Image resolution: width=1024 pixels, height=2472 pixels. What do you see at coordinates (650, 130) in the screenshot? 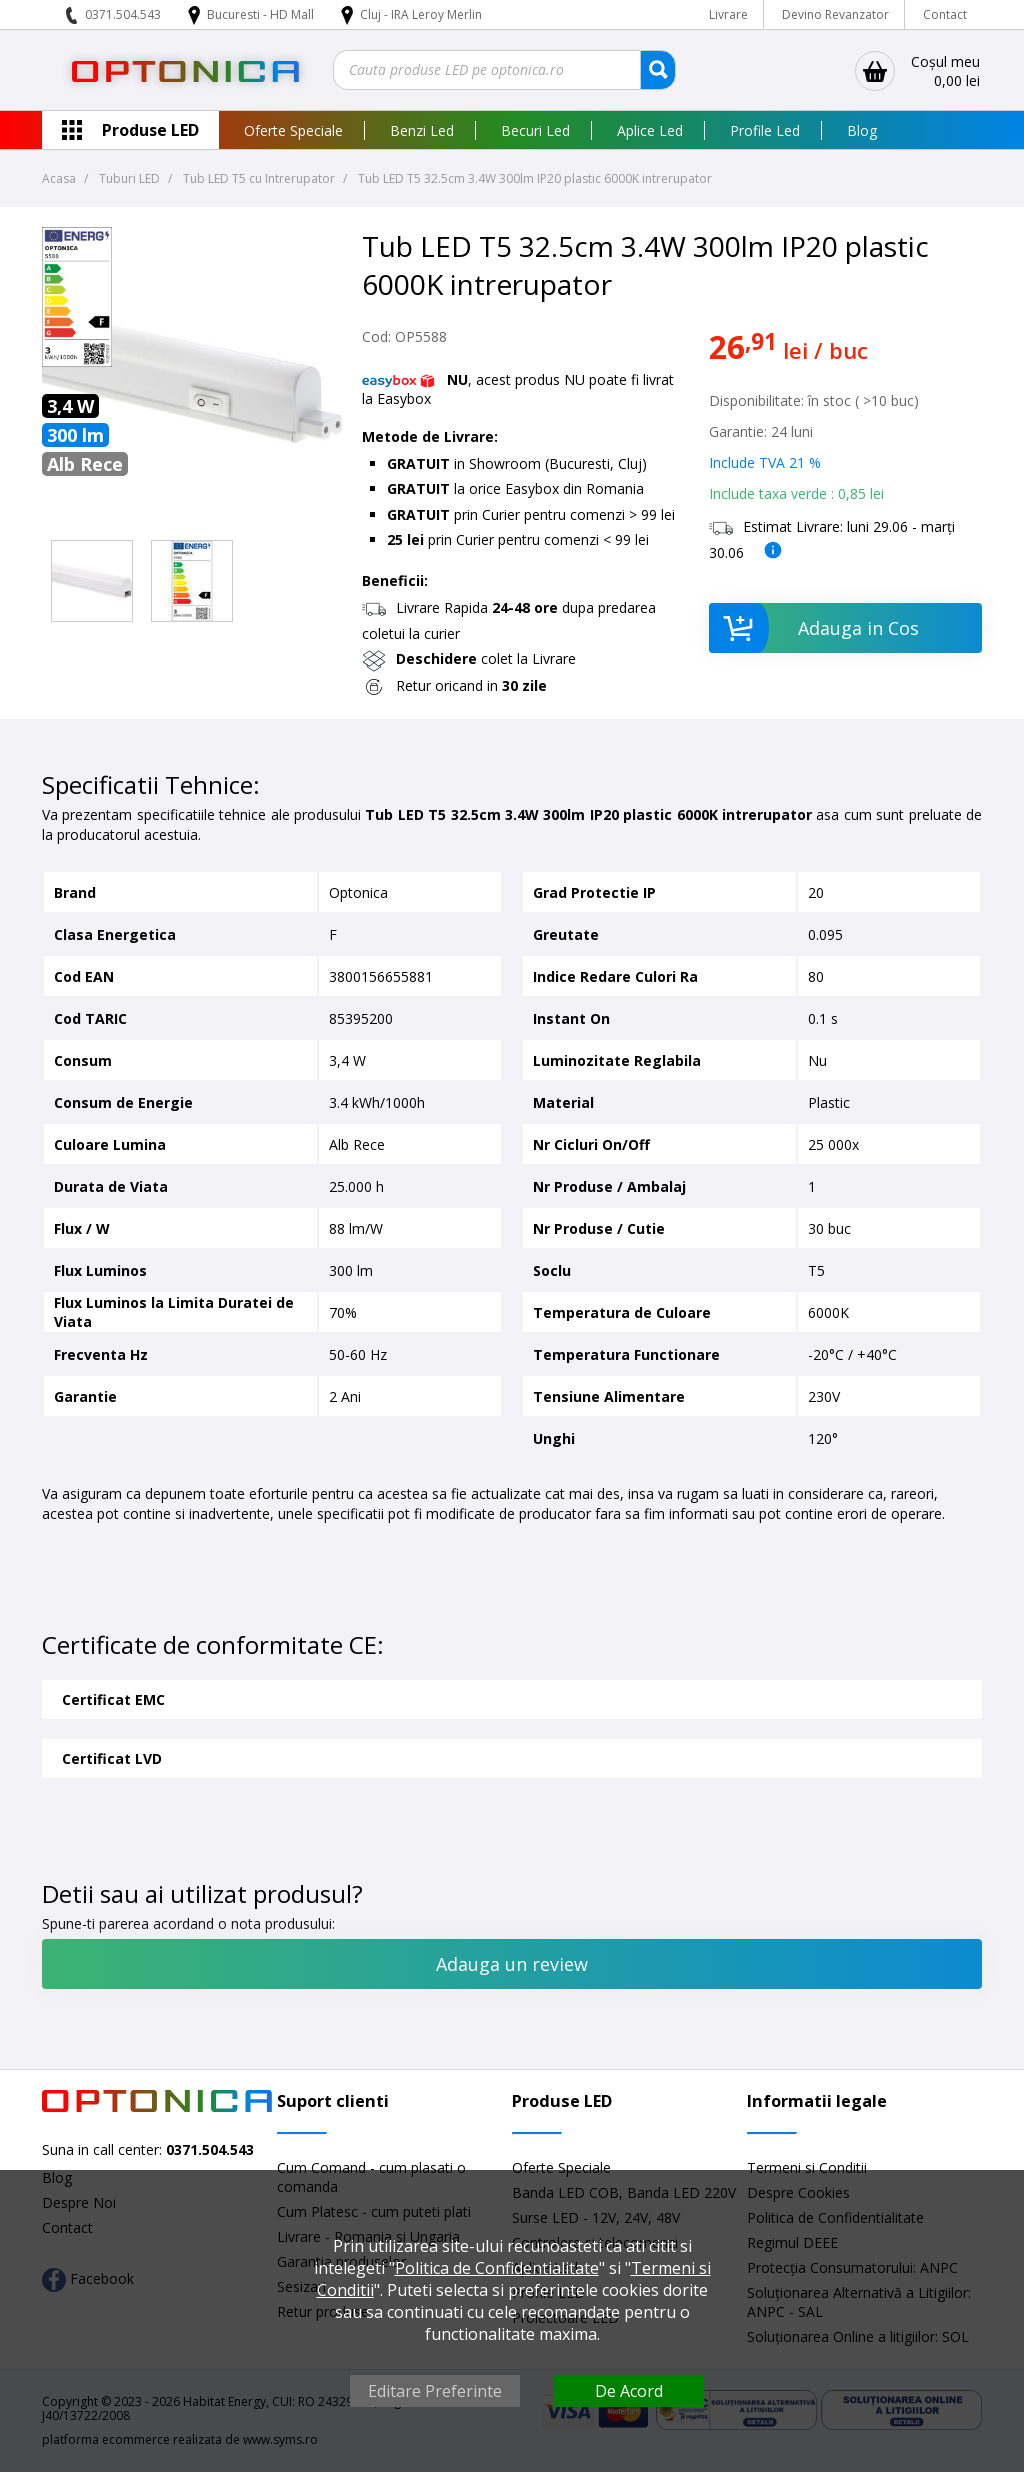
I see `Aplice Led` at bounding box center [650, 130].